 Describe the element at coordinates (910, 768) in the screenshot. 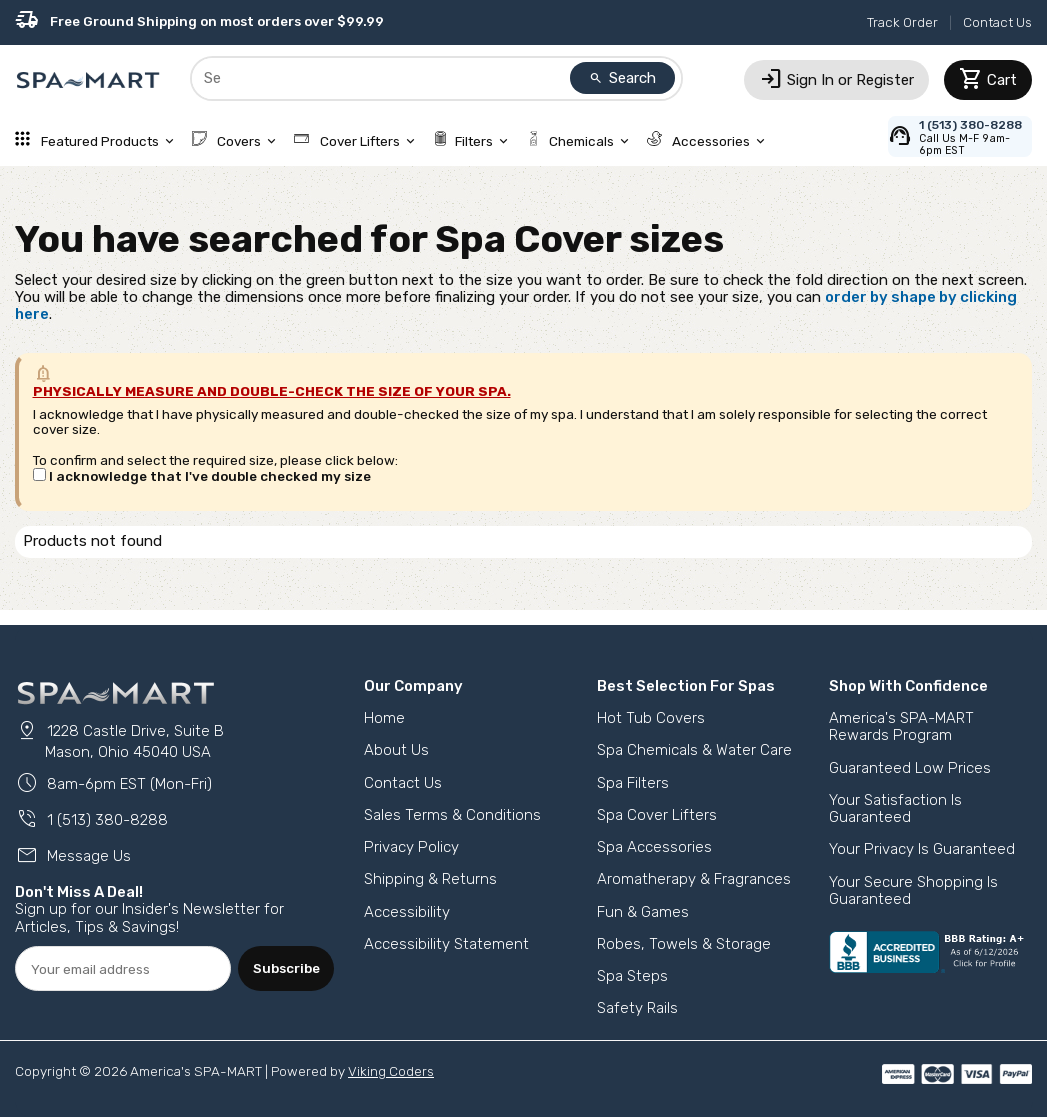

I see `Guaranteed Low Prices` at that location.